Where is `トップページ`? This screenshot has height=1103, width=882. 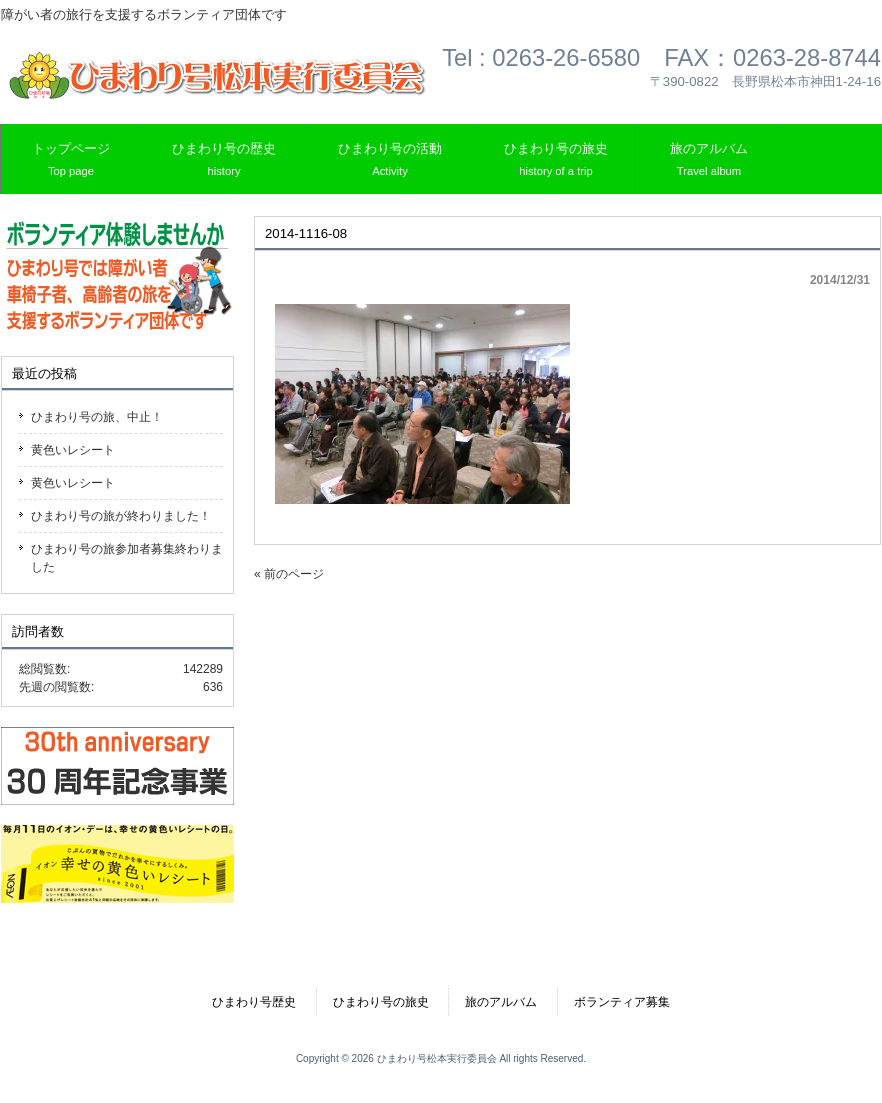 トップページ is located at coordinates (71, 160).